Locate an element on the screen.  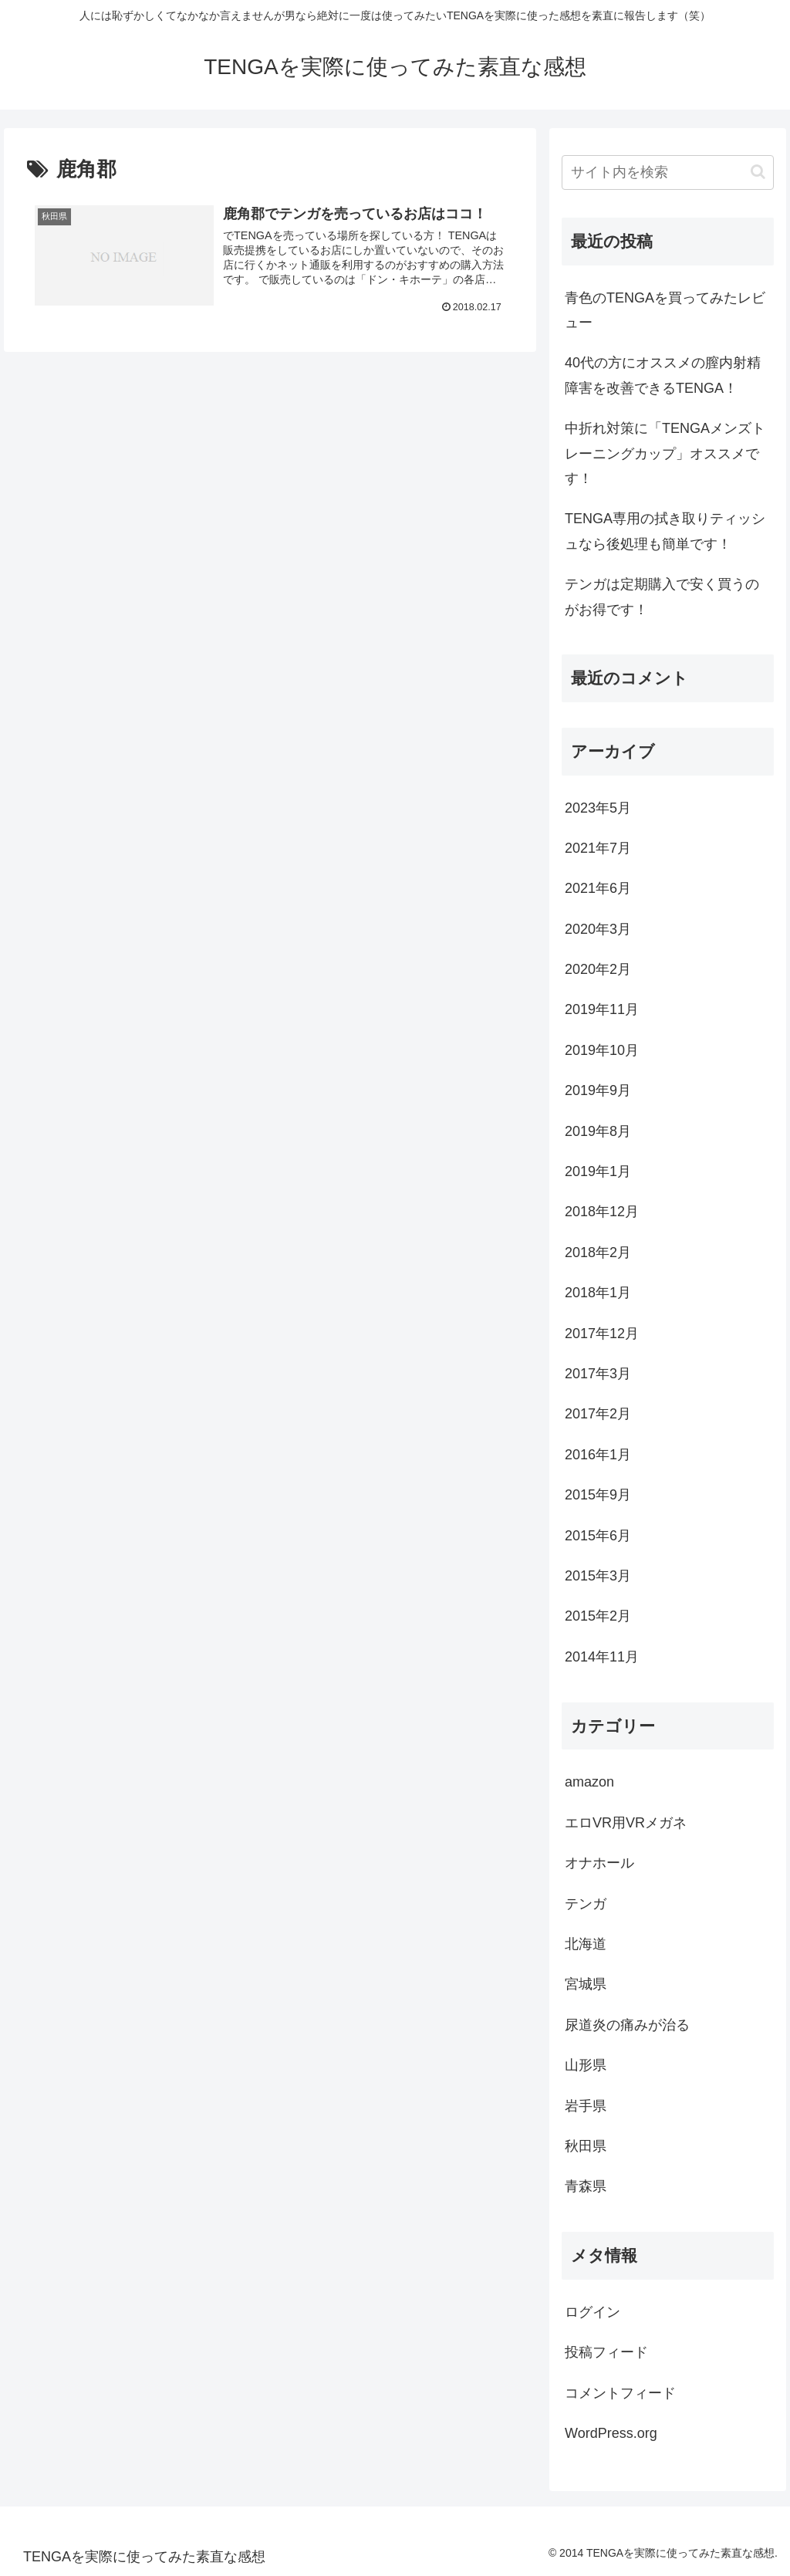
2017年12月 is located at coordinates (602, 1333).